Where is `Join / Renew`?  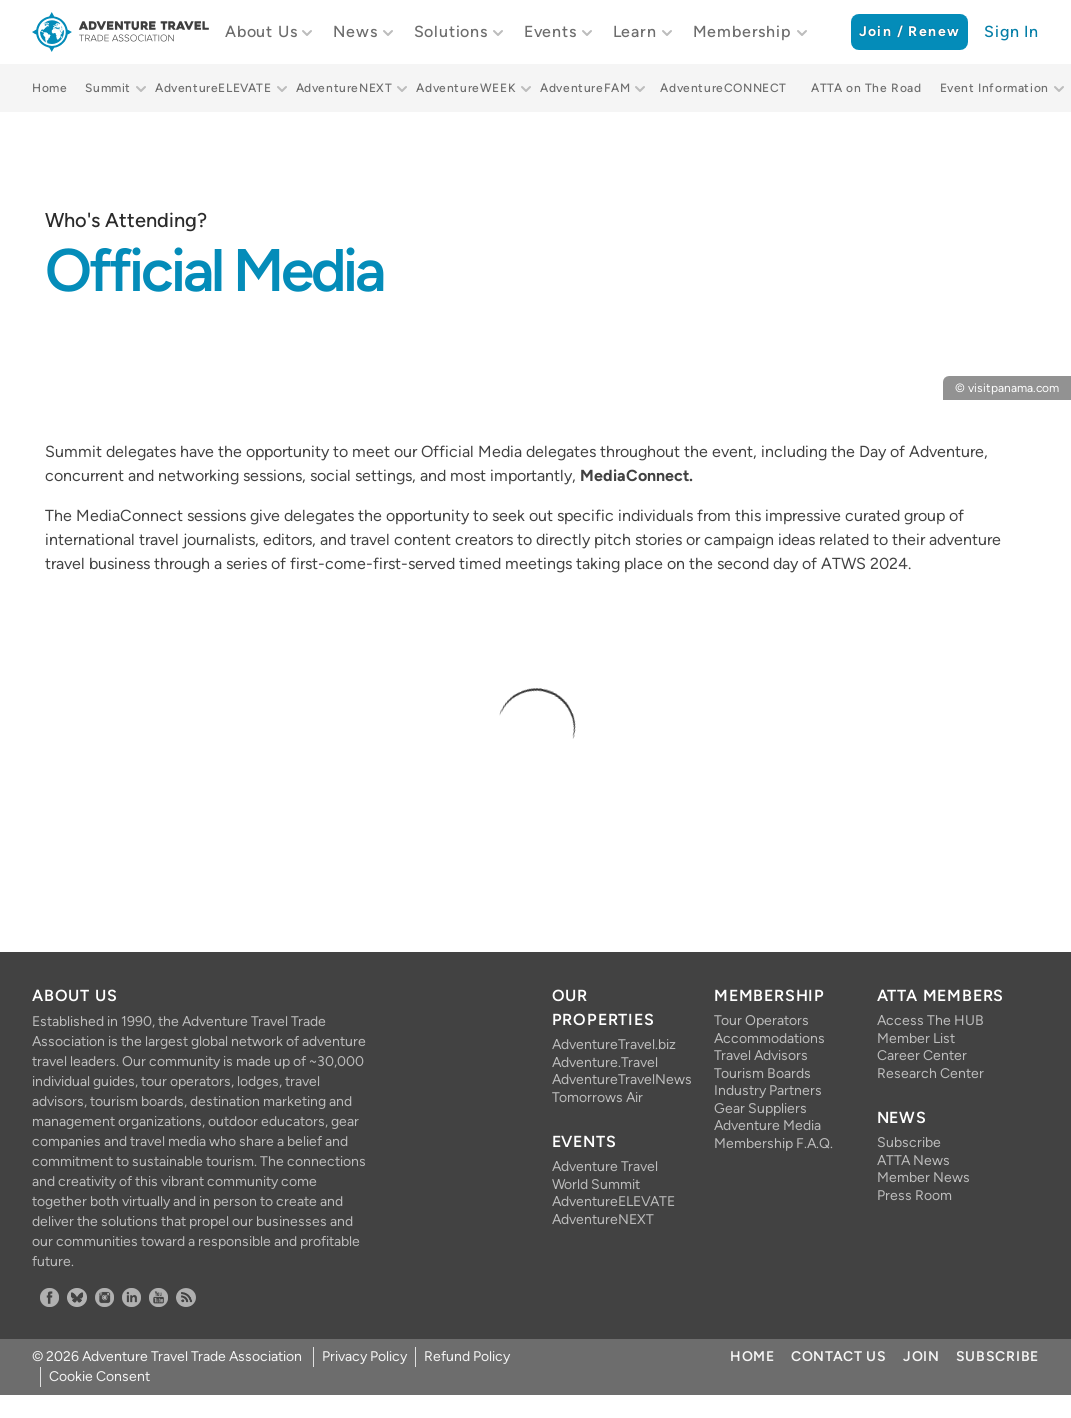 Join / Renew is located at coordinates (910, 31).